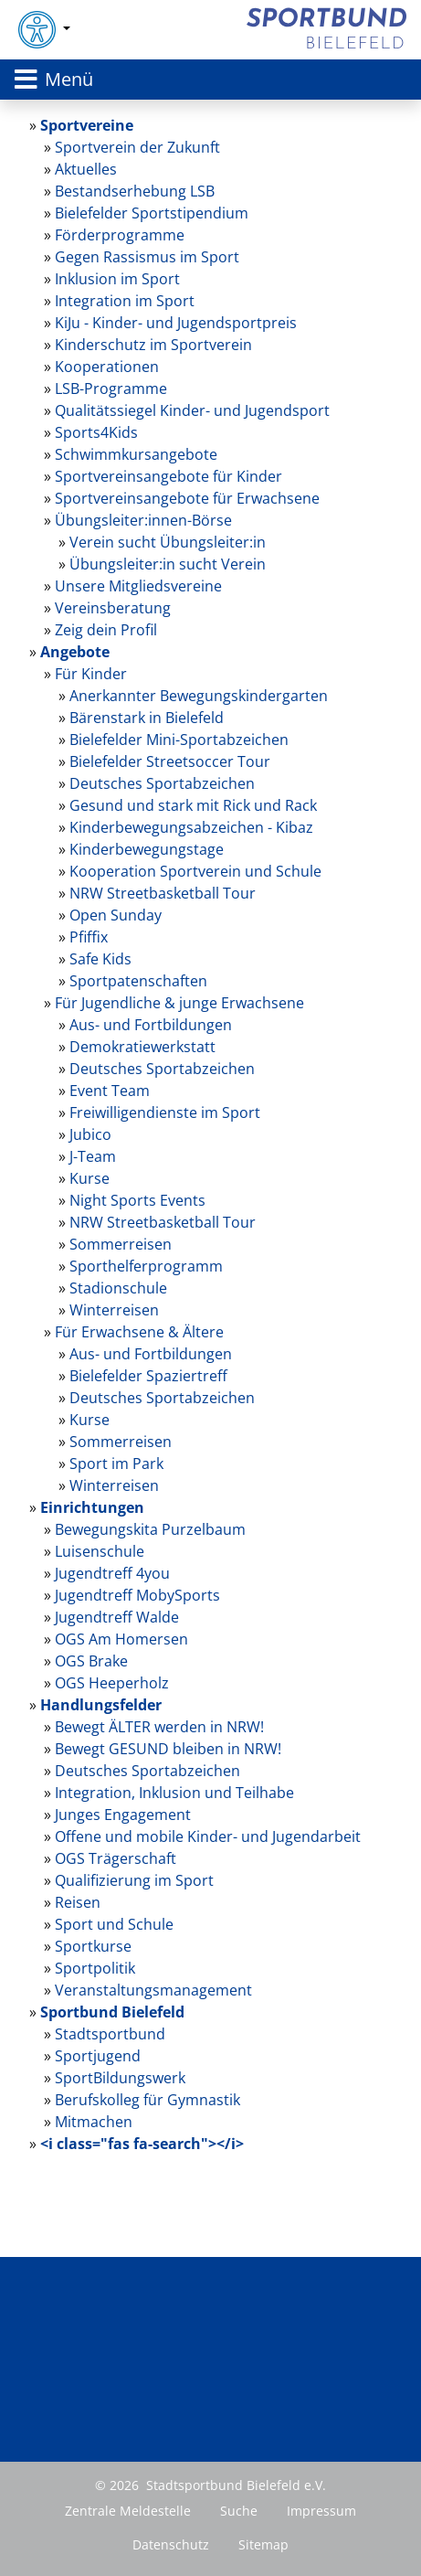 This screenshot has width=421, height=2576. What do you see at coordinates (239, 2510) in the screenshot?
I see `Suche` at bounding box center [239, 2510].